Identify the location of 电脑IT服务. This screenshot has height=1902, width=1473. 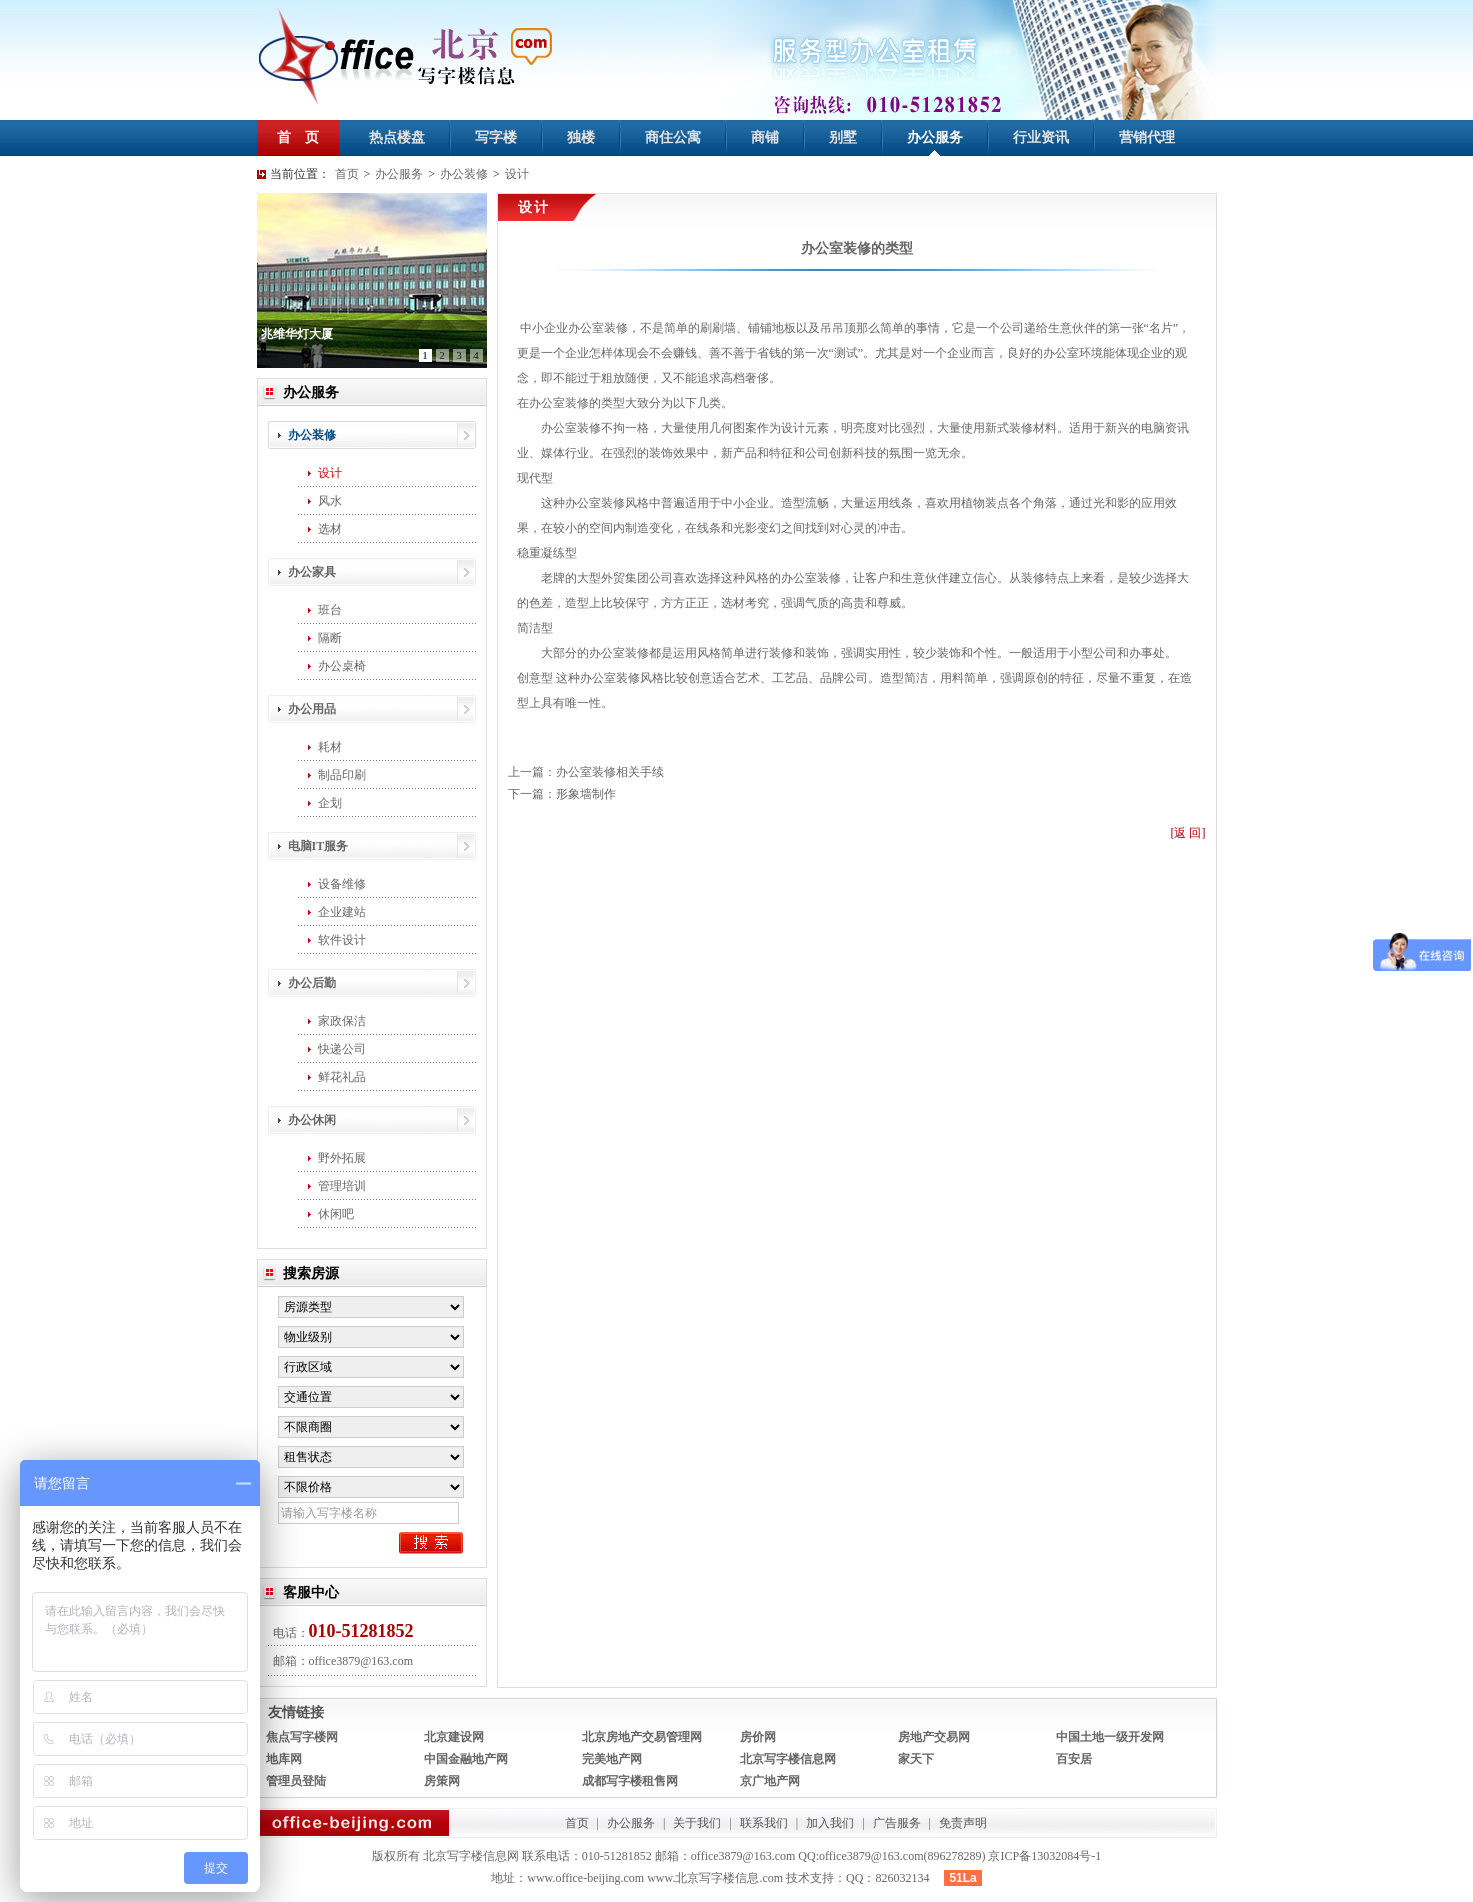
(318, 846).